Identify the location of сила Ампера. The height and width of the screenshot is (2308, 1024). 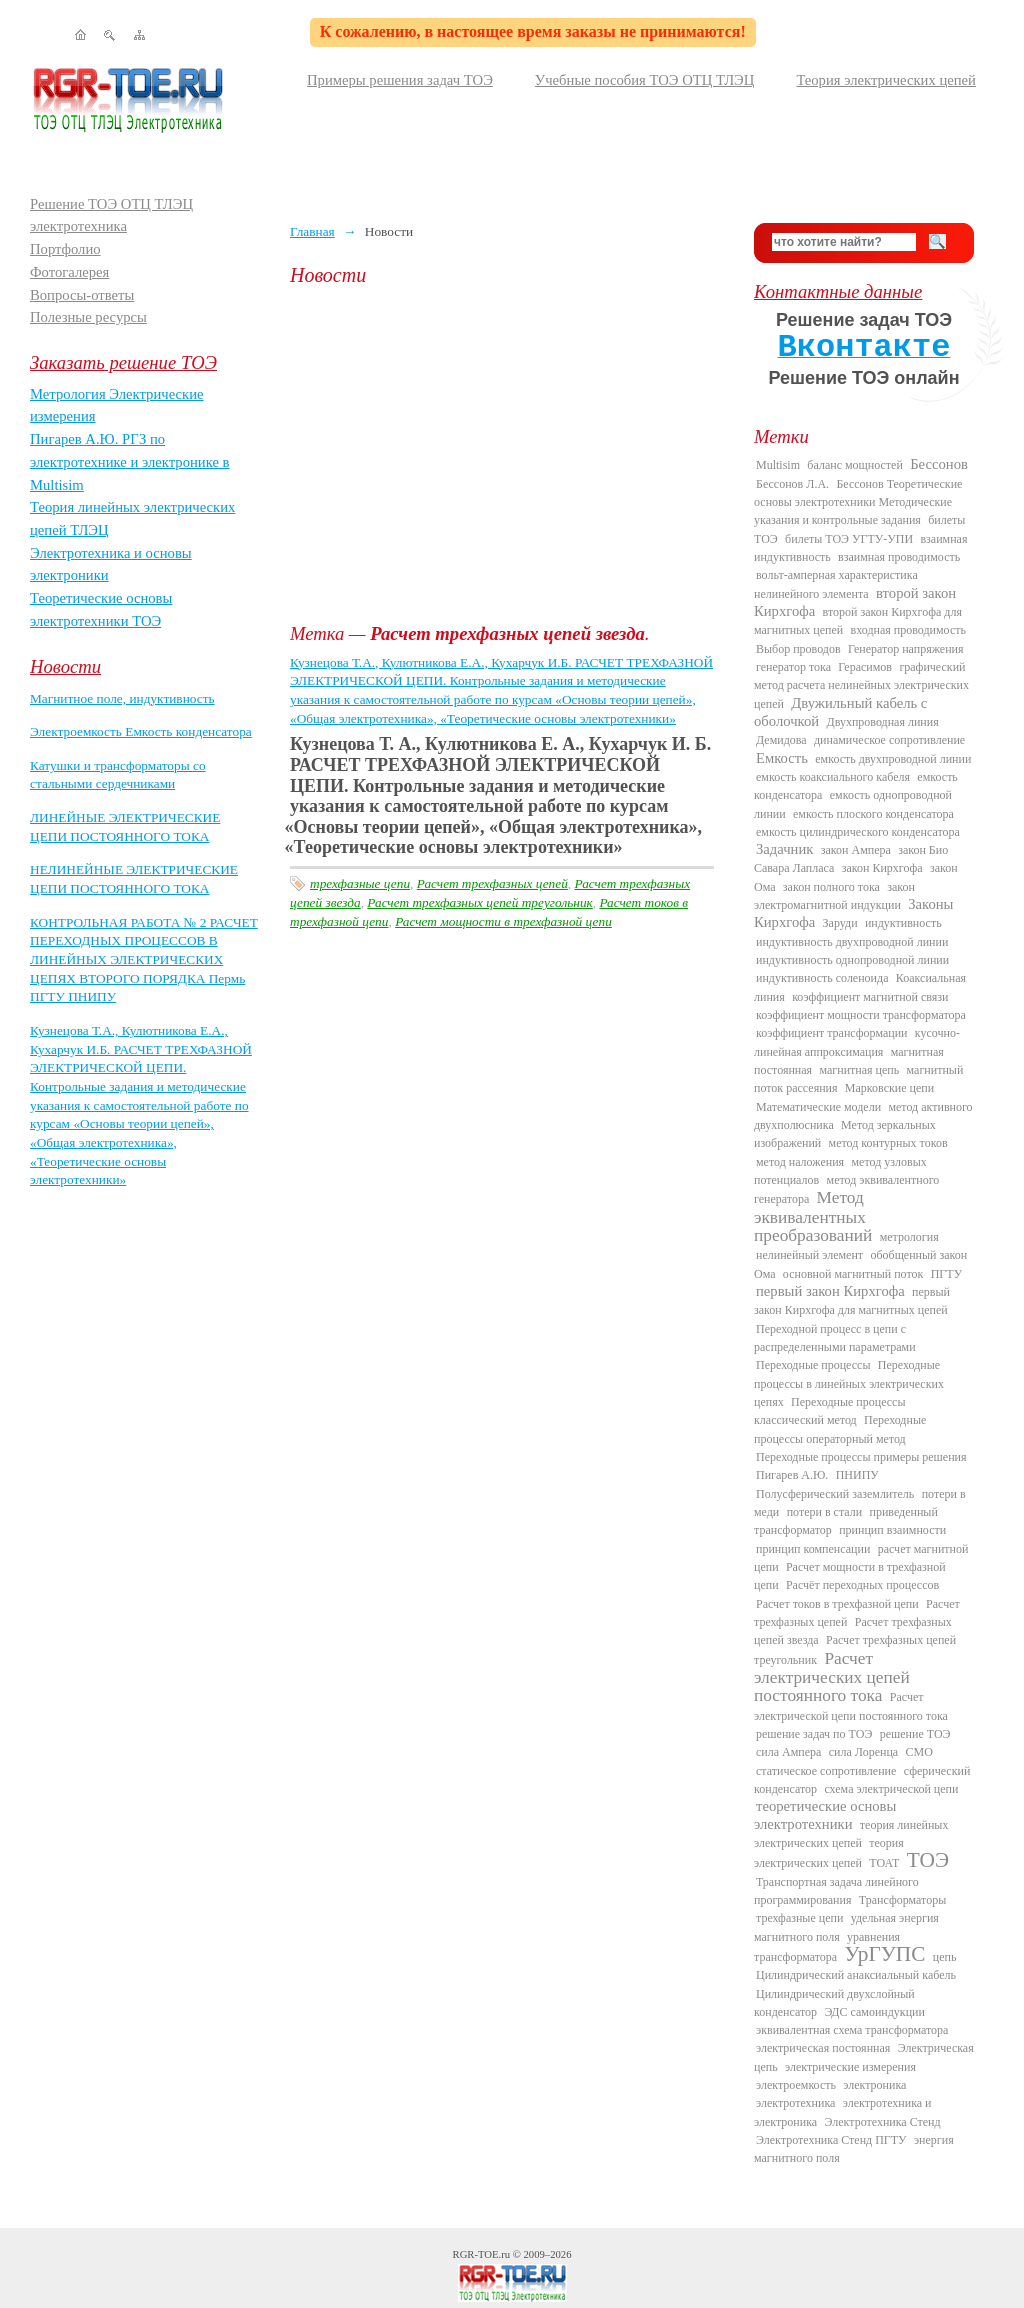
(788, 1752).